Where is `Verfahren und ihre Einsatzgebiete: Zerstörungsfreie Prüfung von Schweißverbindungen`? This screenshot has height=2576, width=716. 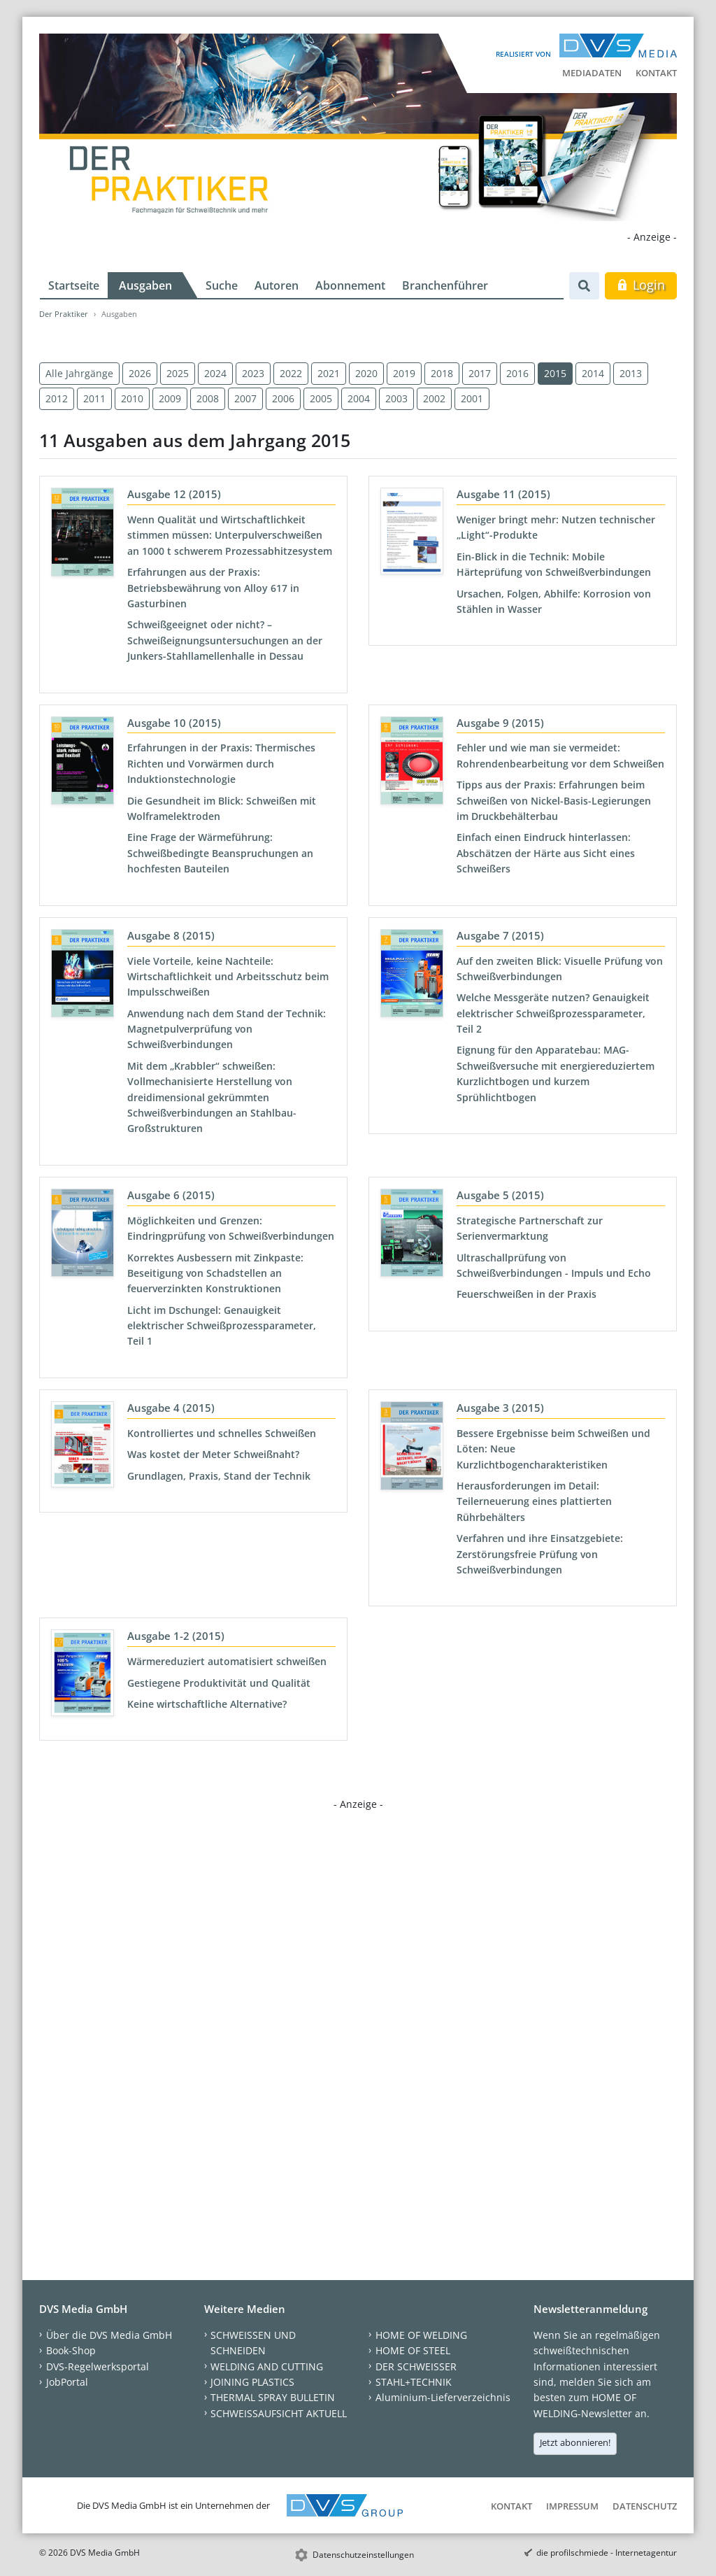 Verfahren und ihre Einsatzgebiete: Zerstörungsfreie Prüfung von Schweißverbindungen is located at coordinates (540, 1553).